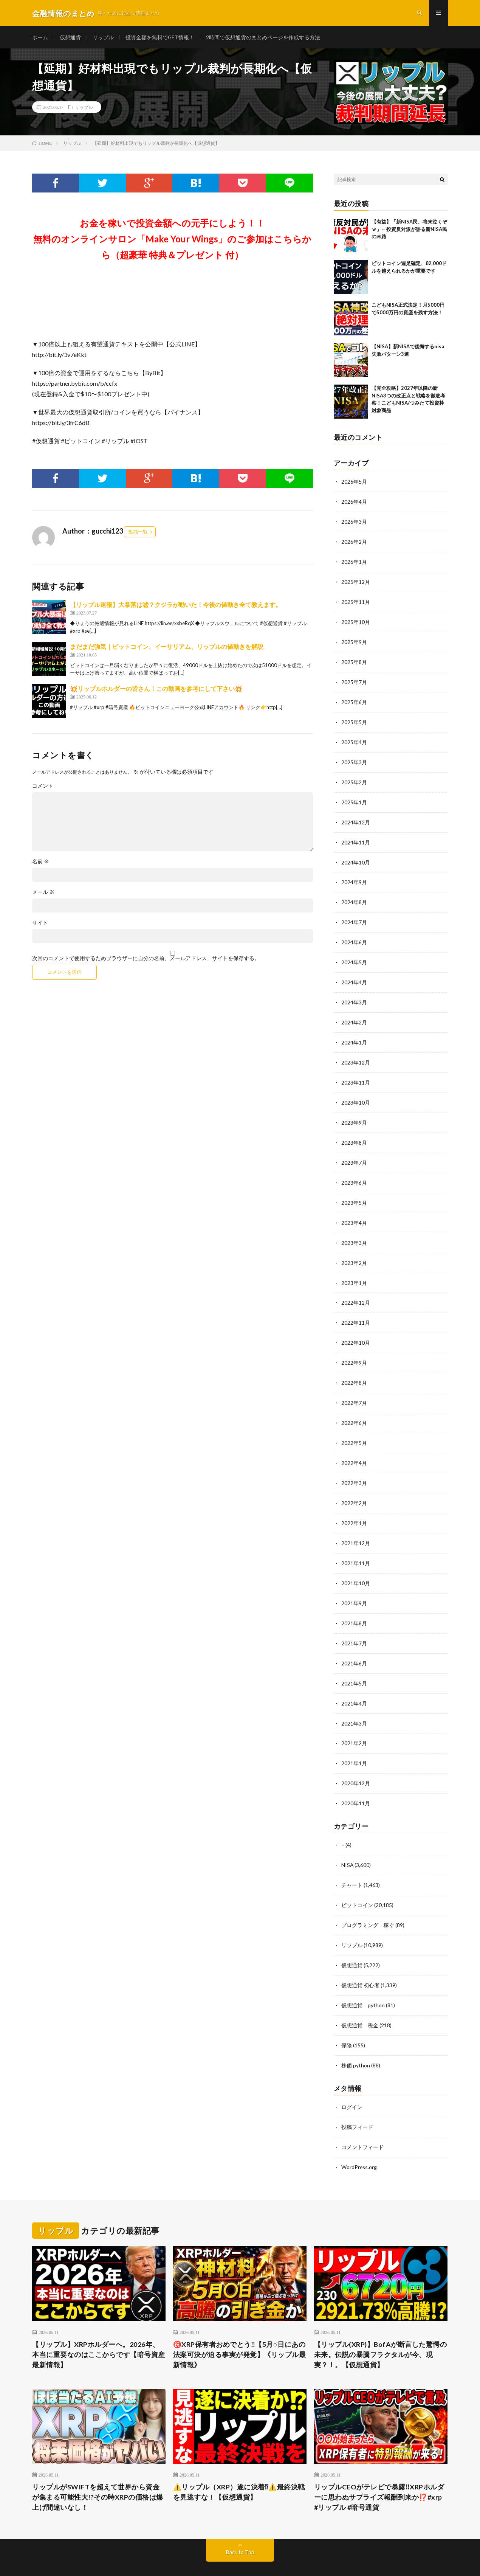 The image size is (480, 2576). What do you see at coordinates (354, 1623) in the screenshot?
I see `2021年7月` at bounding box center [354, 1623].